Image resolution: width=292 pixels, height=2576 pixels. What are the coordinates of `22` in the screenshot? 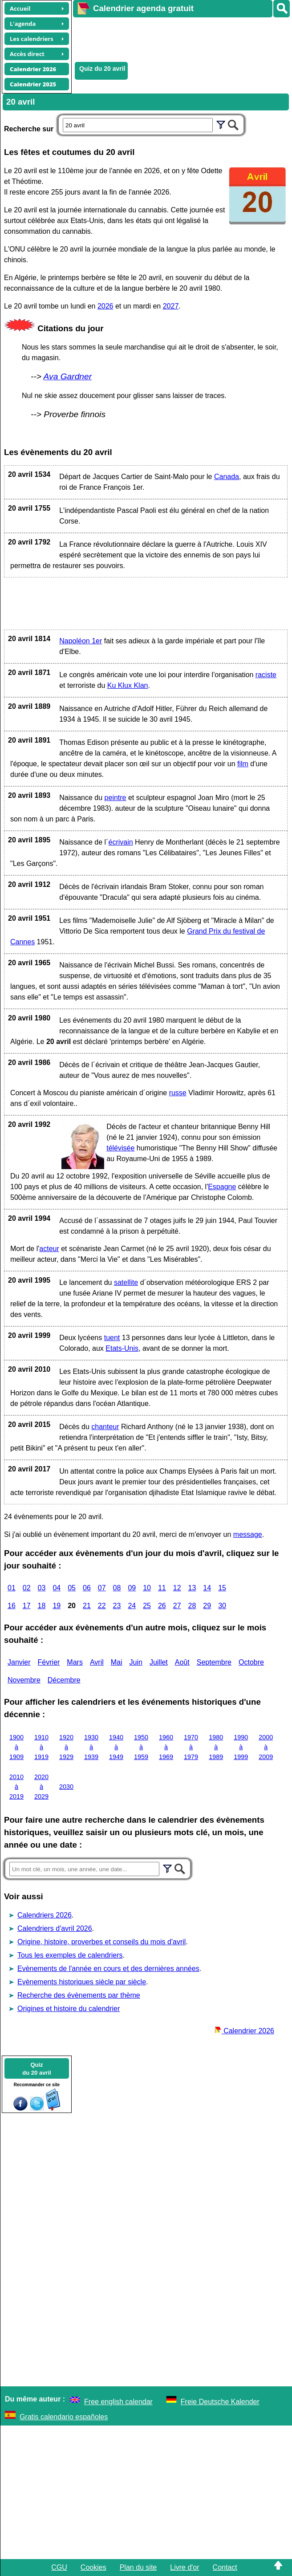 It's located at (102, 1605).